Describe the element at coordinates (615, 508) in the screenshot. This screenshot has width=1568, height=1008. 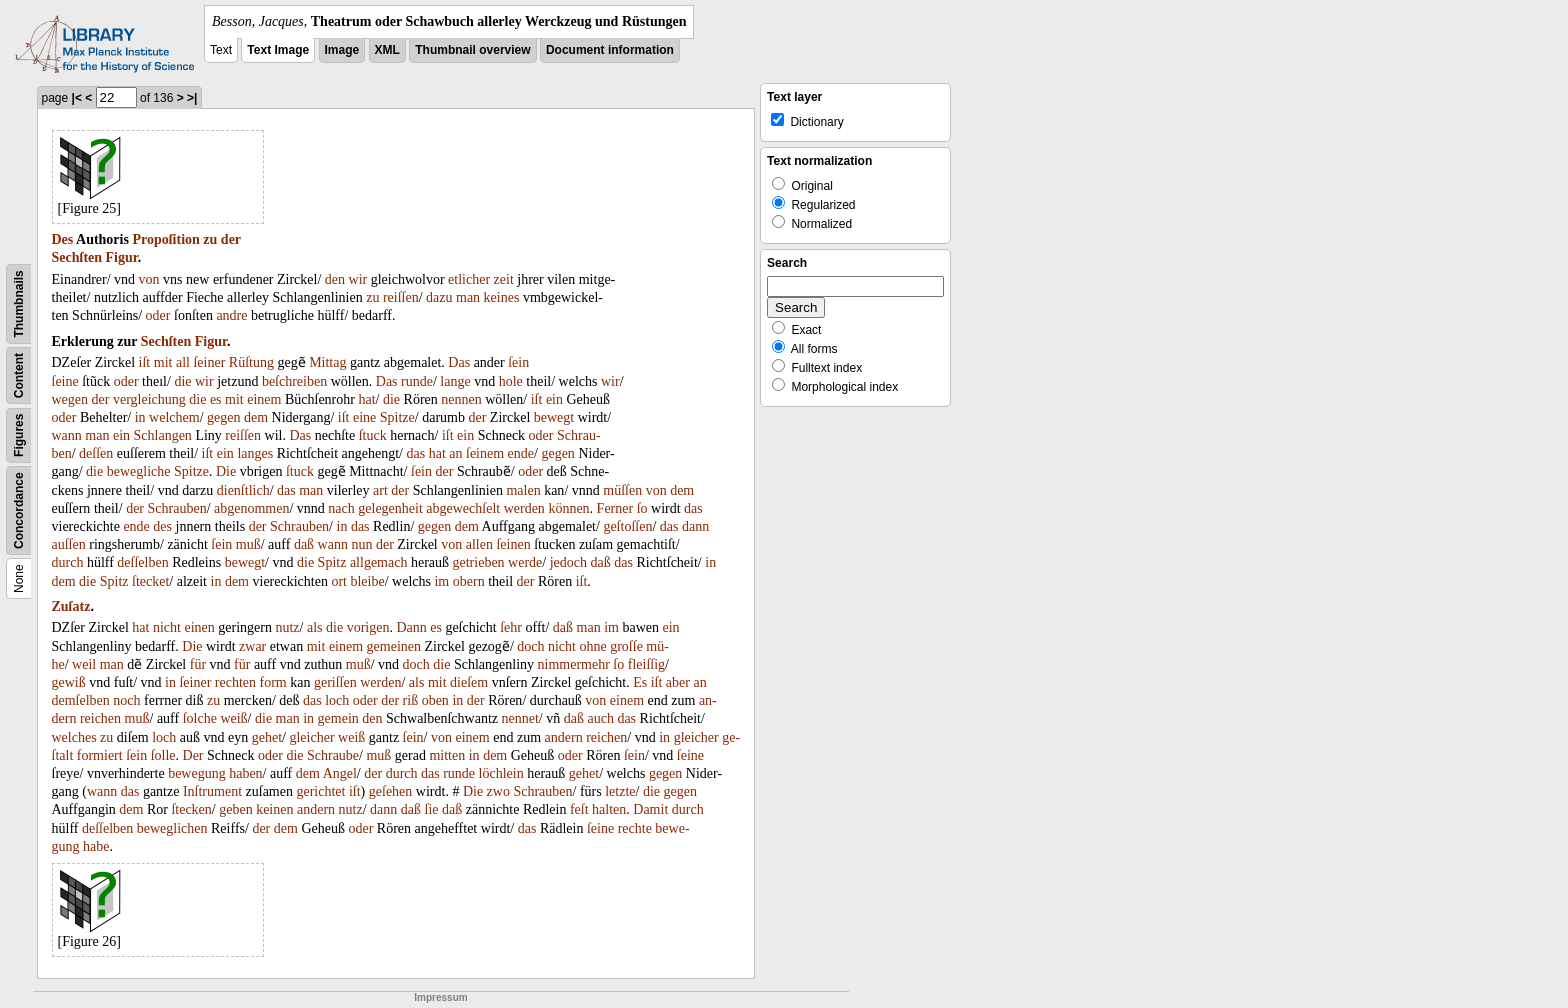
I see `Ferner` at that location.